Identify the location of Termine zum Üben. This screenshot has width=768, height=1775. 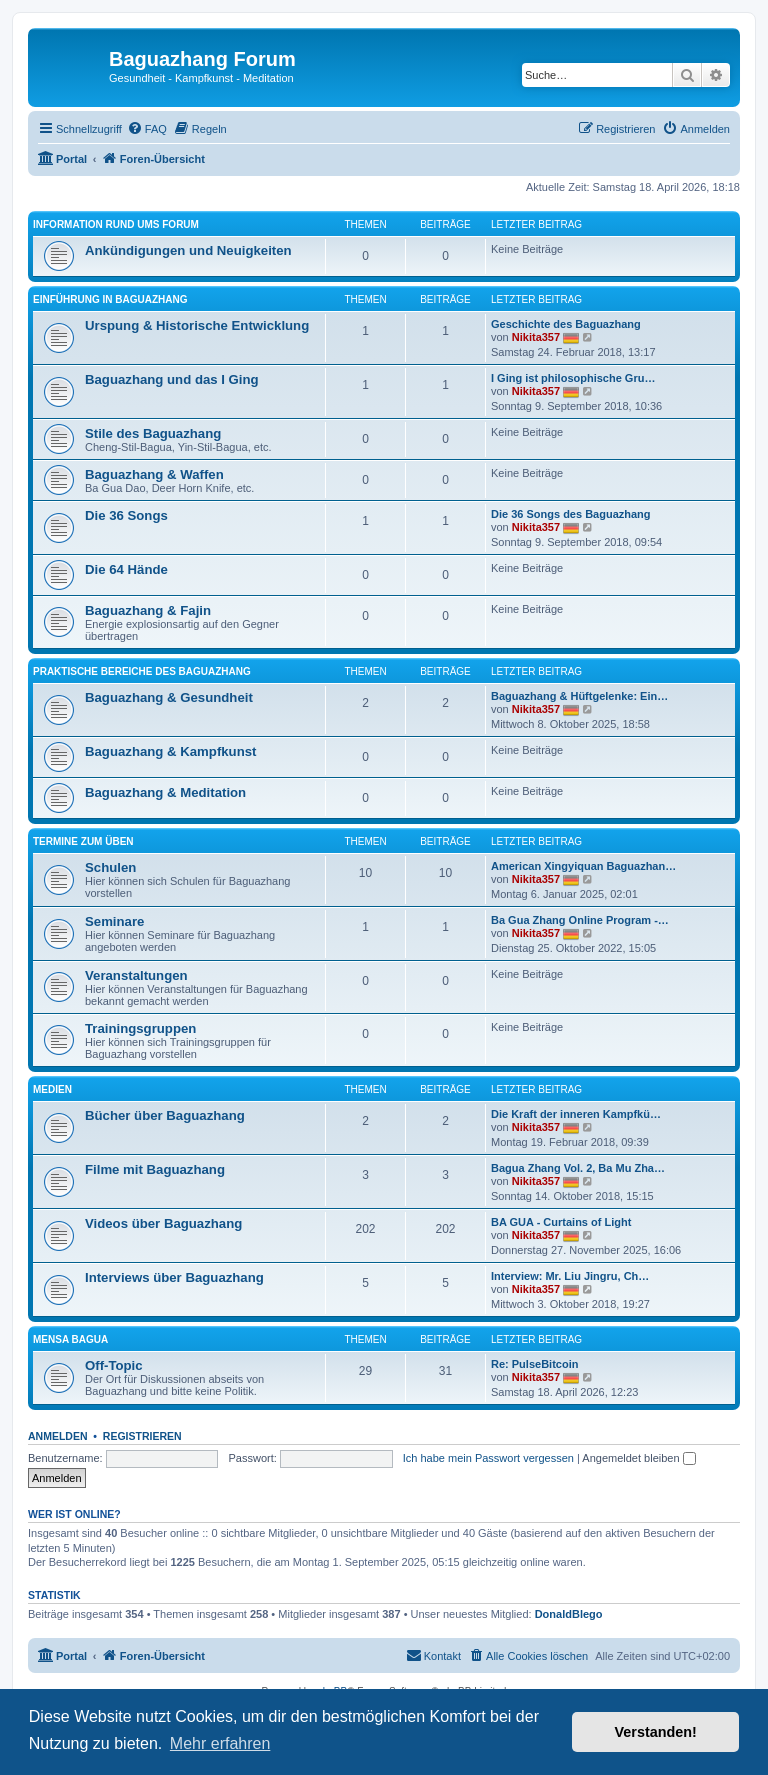
(83, 841).